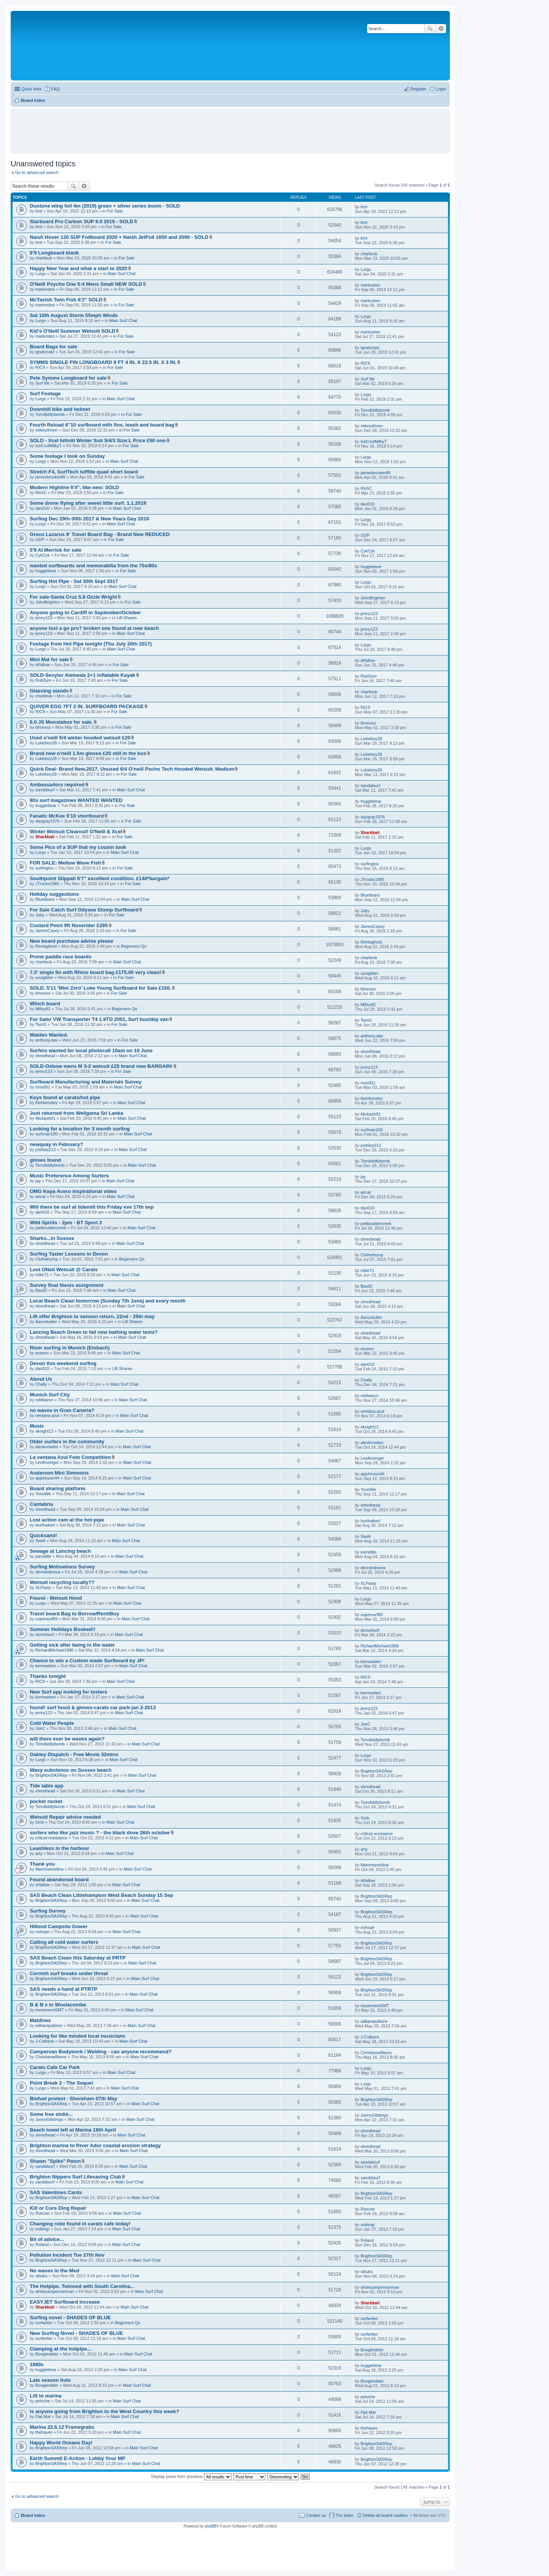  What do you see at coordinates (52, 1723) in the screenshot?
I see `Cold Water People` at bounding box center [52, 1723].